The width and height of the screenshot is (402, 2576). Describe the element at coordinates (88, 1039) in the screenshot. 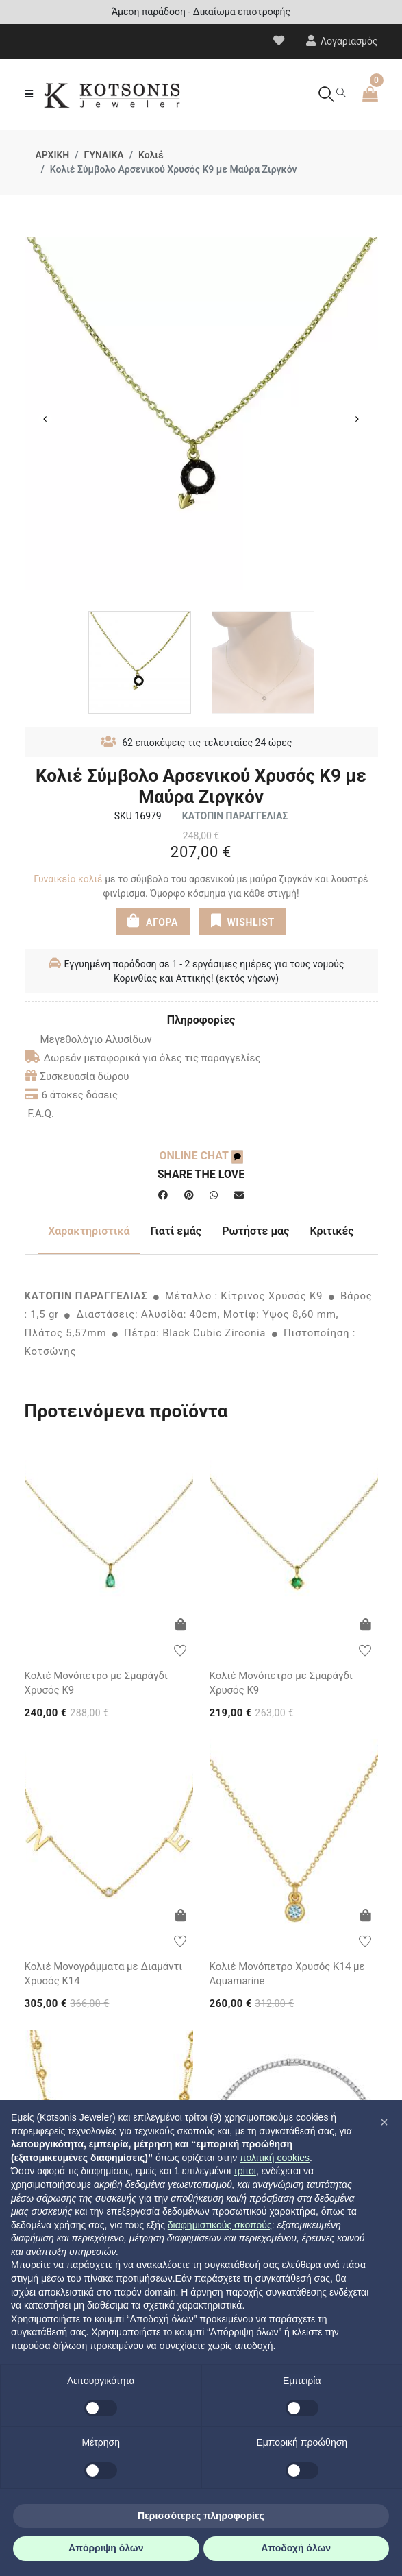

I see `Μεγεθολόγιο Αλυσίδων` at that location.